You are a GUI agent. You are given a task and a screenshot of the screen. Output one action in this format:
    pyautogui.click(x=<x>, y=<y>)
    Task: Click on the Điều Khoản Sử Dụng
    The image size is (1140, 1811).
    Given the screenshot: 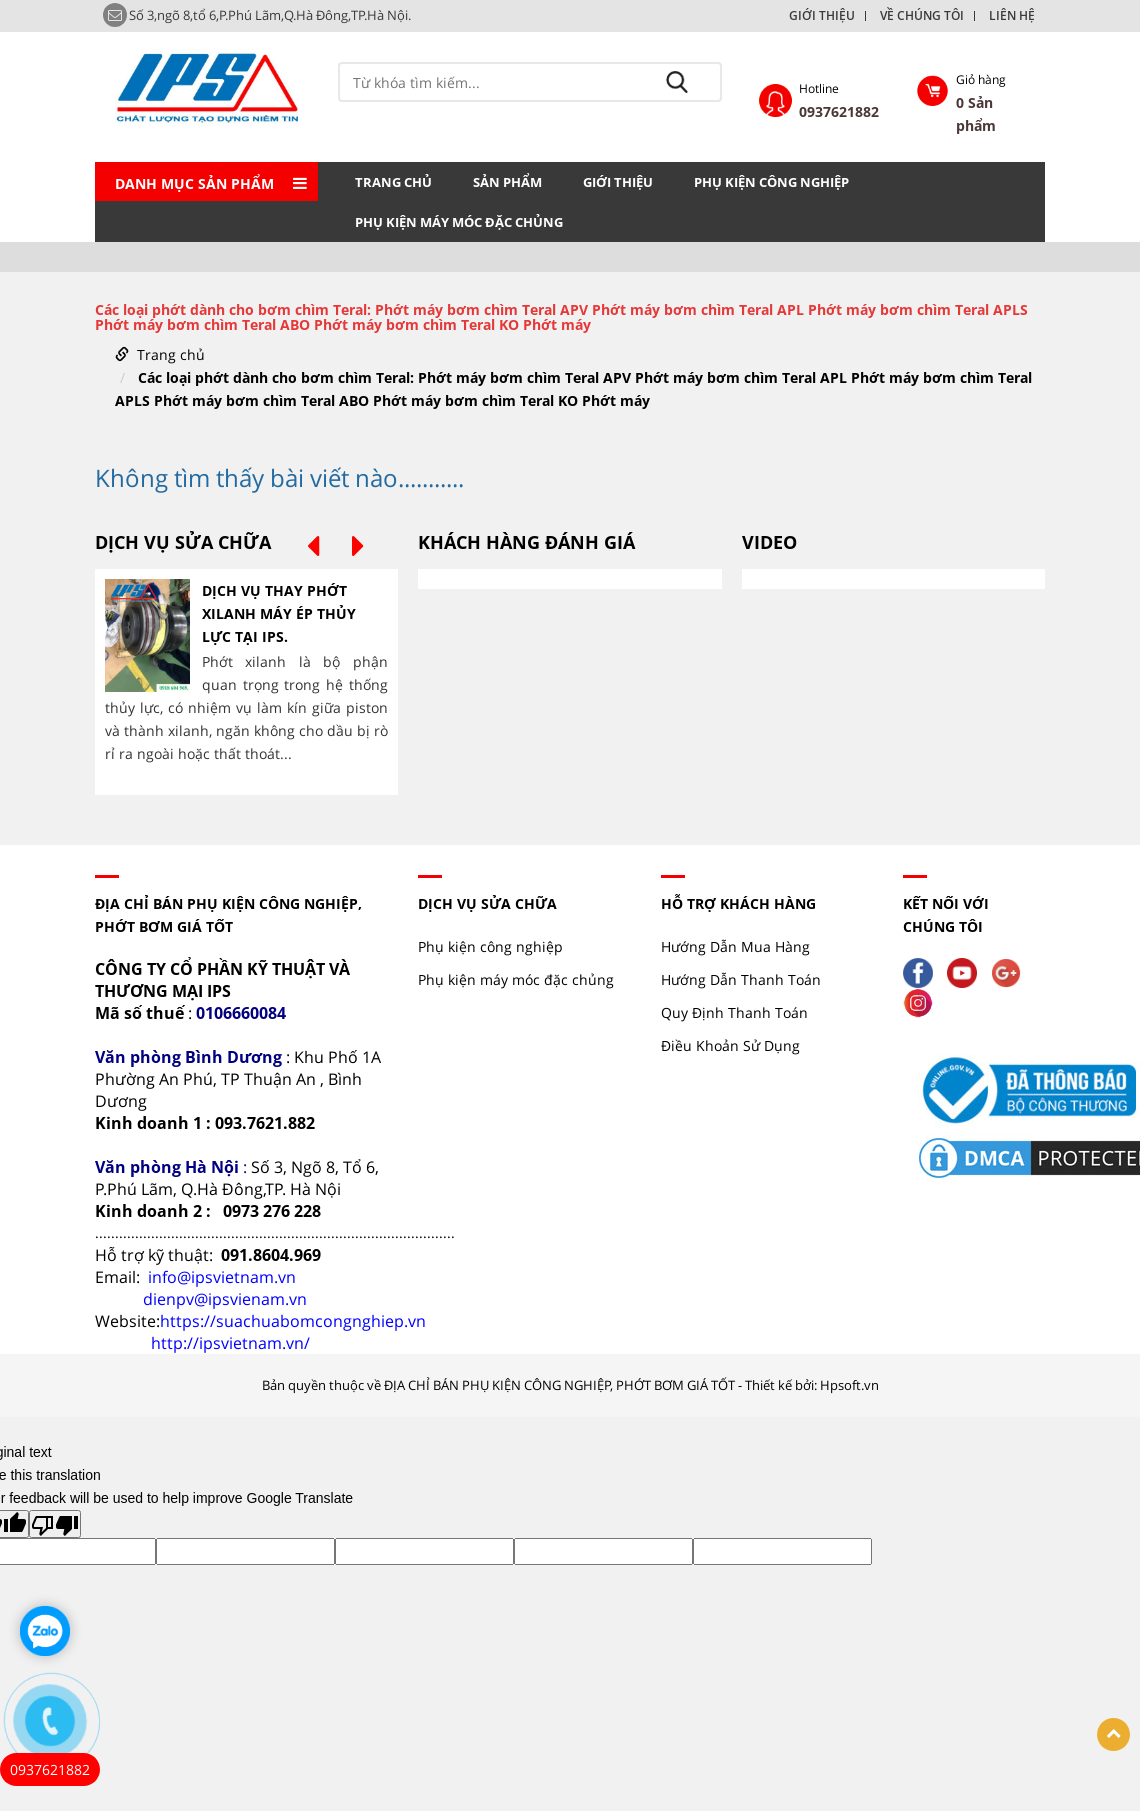 What is the action you would take?
    pyautogui.click(x=730, y=1045)
    